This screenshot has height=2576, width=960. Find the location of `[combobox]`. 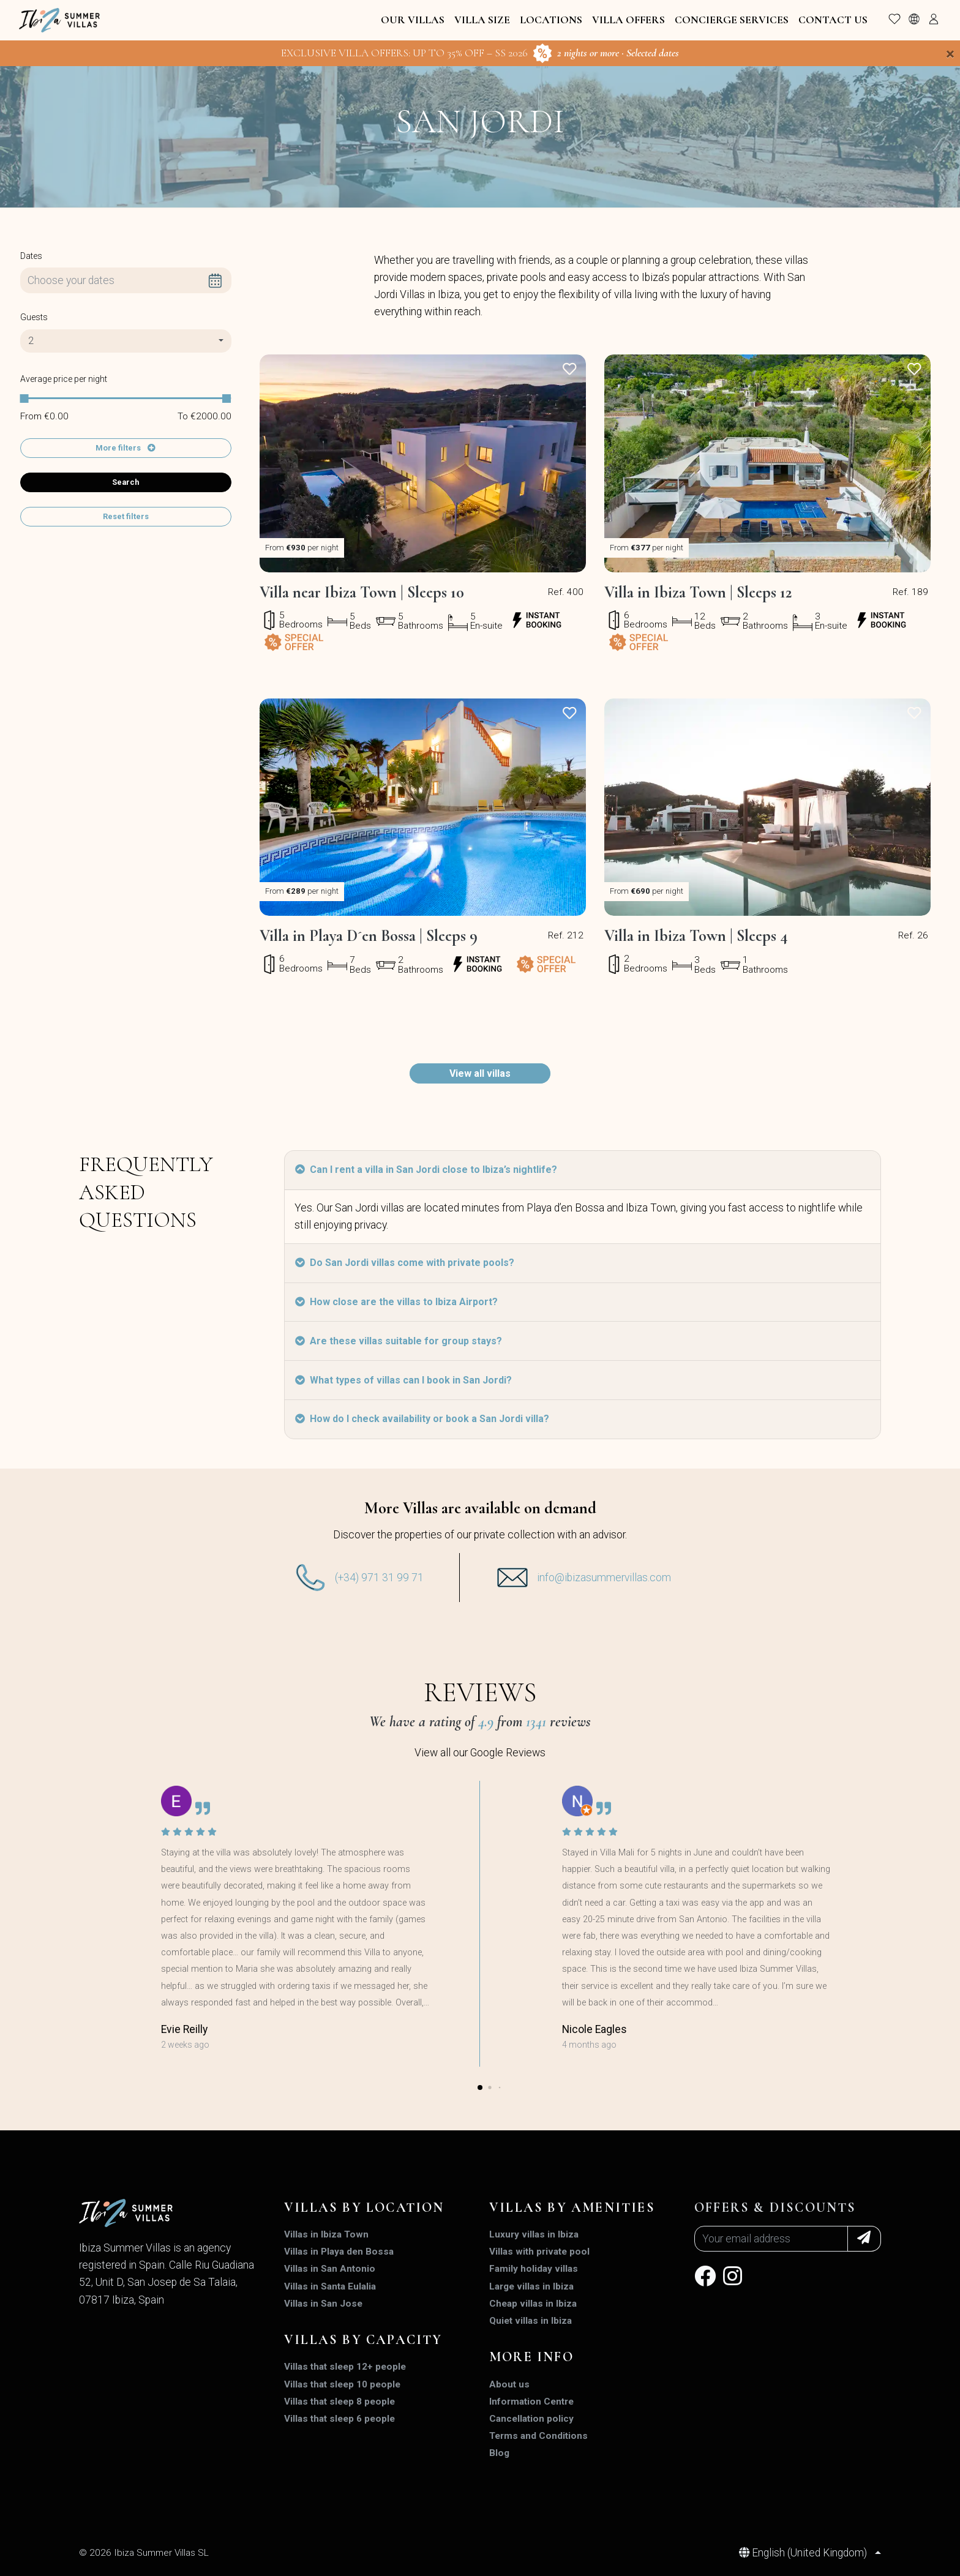

[combobox] is located at coordinates (125, 341).